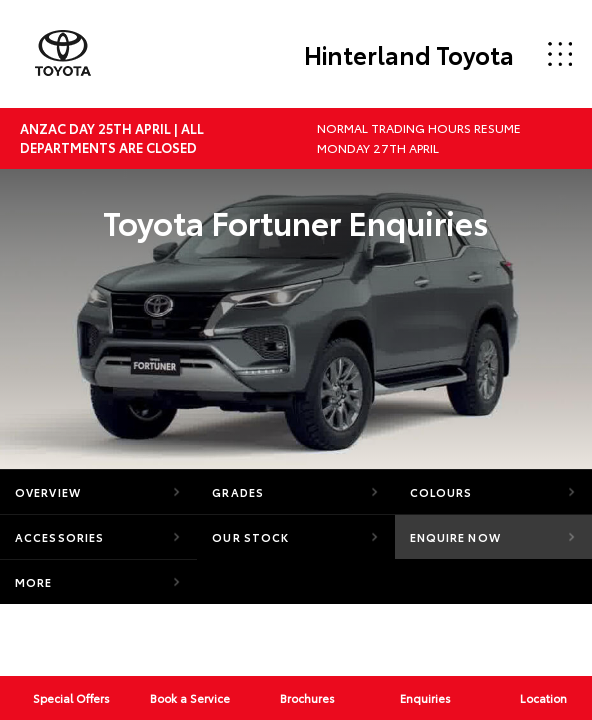 This screenshot has width=592, height=720. Describe the element at coordinates (33, 582) in the screenshot. I see `More` at that location.